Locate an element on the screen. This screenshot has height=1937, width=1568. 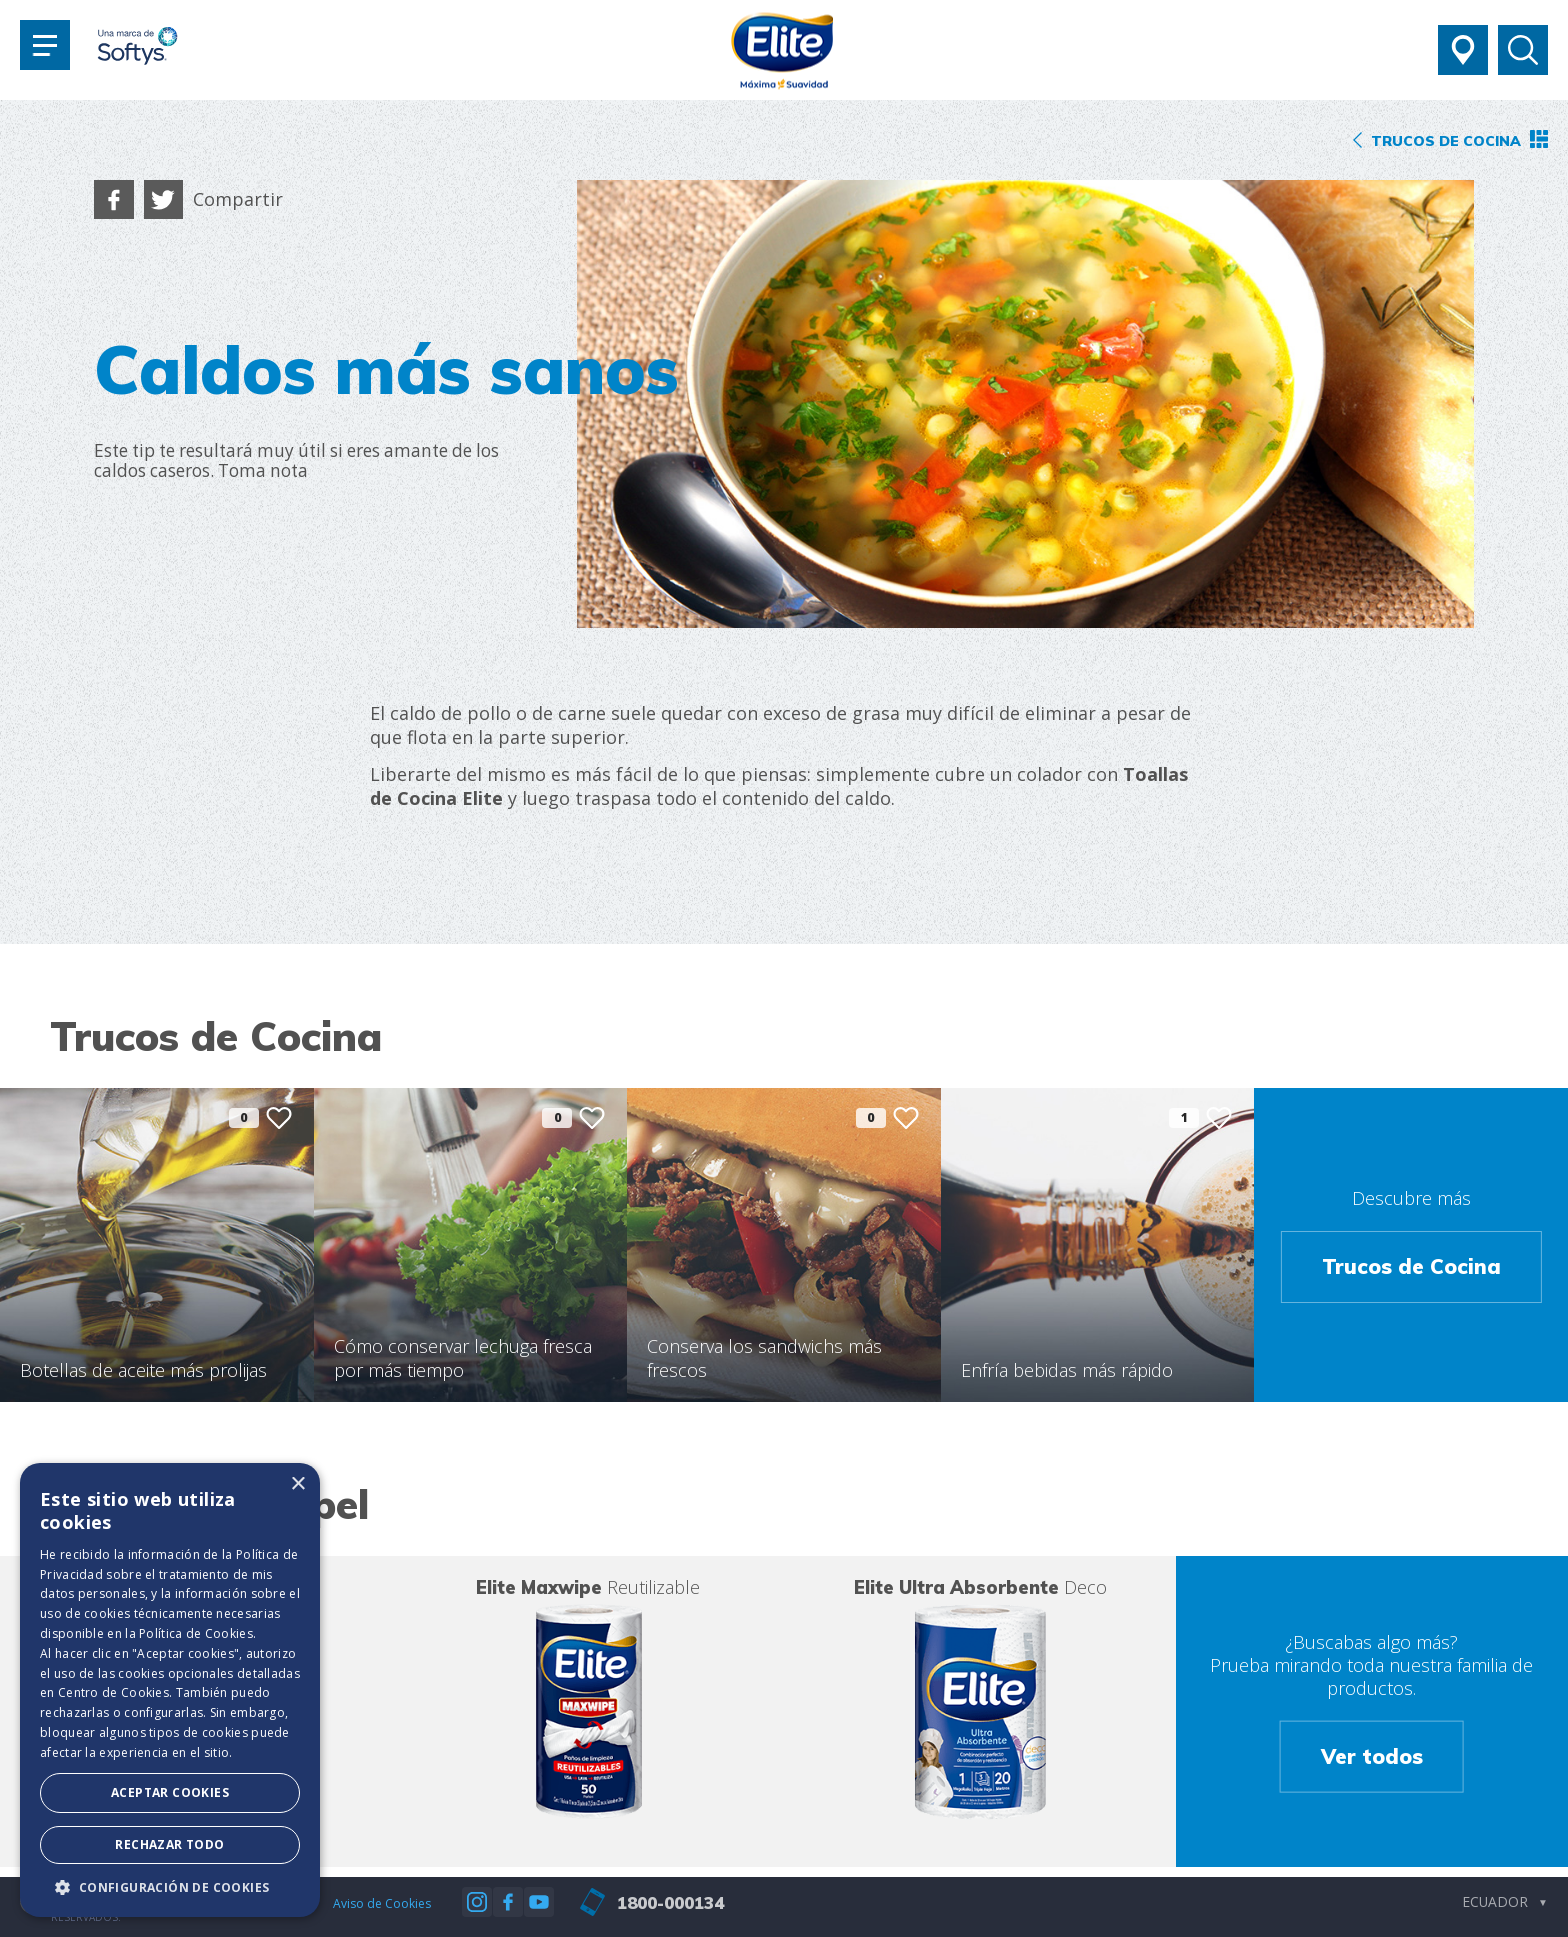
Aceptar Cookies [button] is located at coordinates (170, 1792).